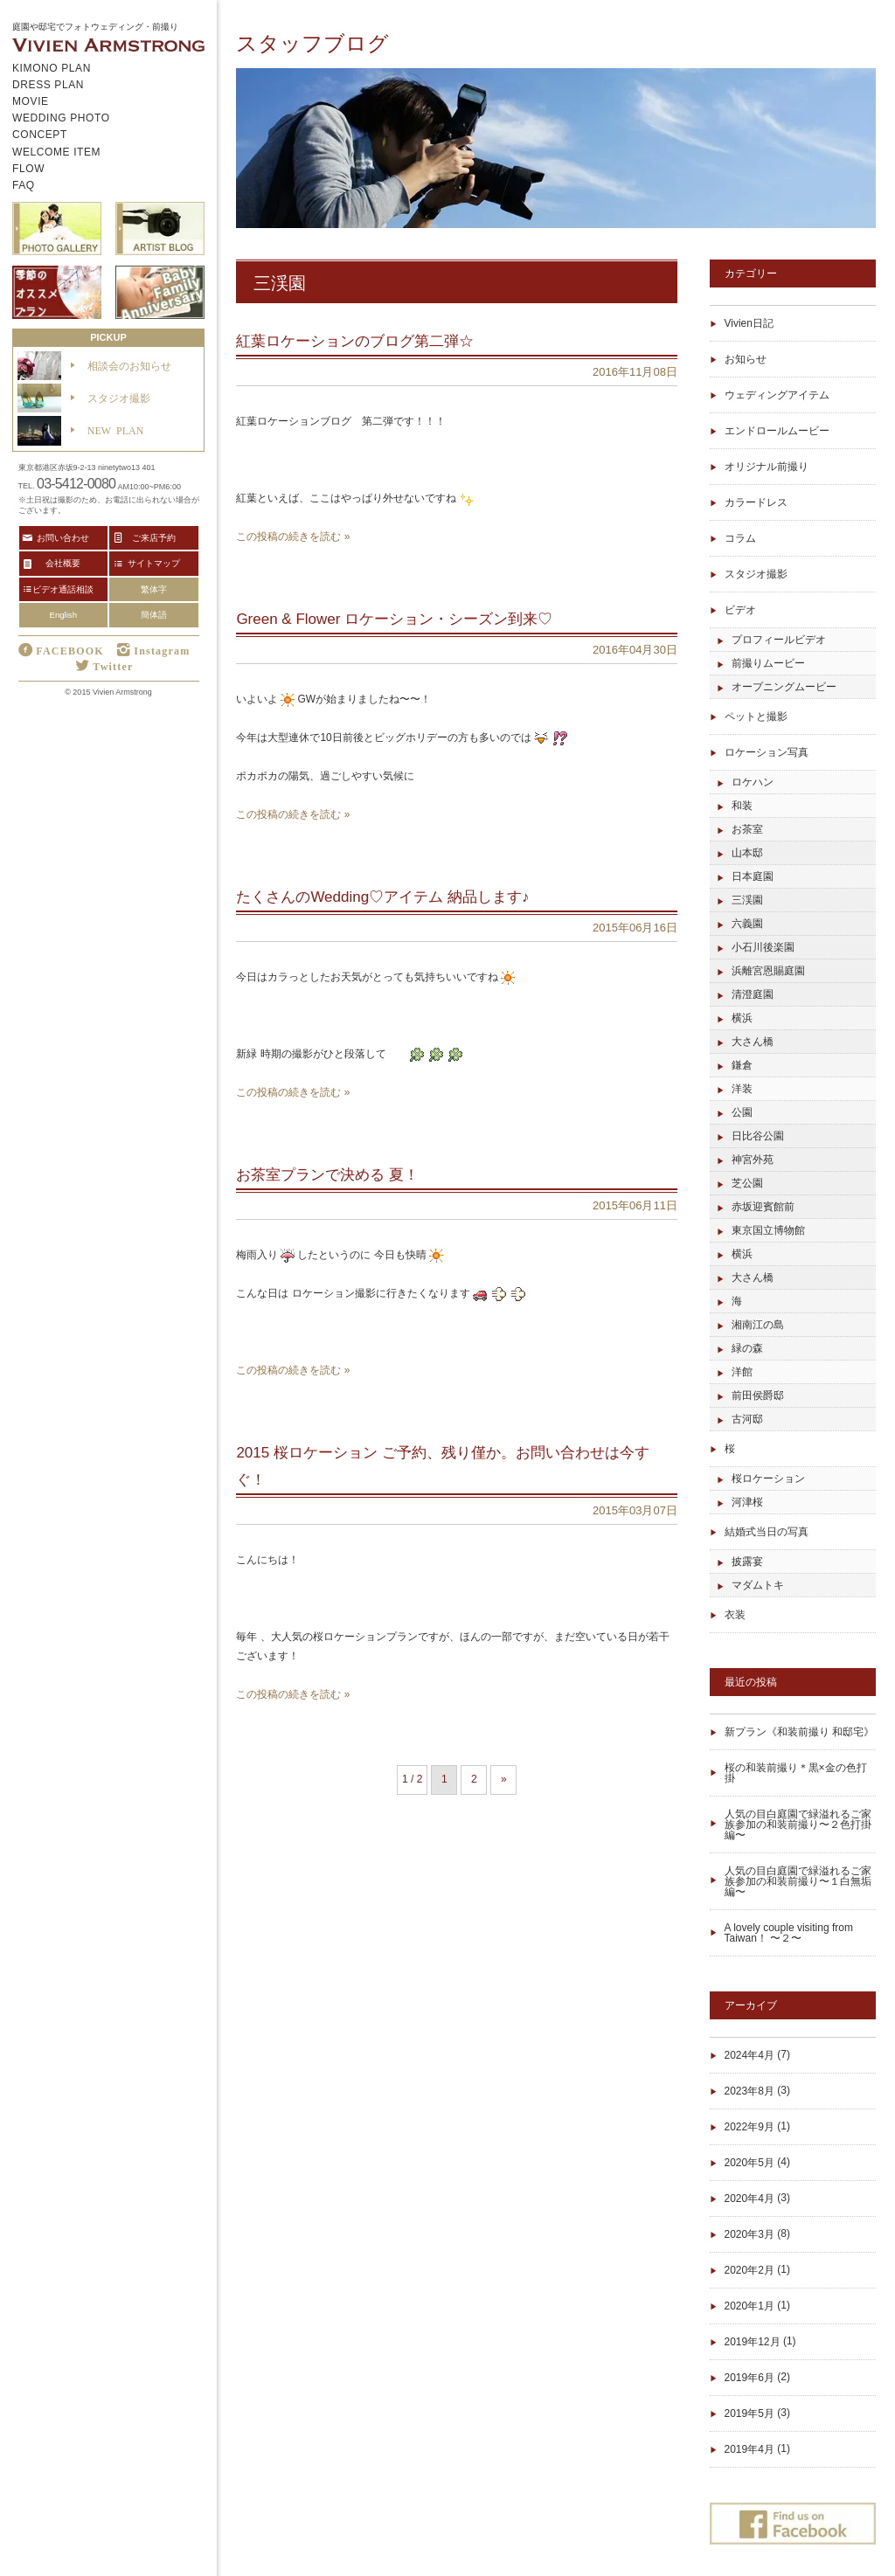 Image resolution: width=895 pixels, height=2576 pixels. I want to click on プロフィールビデオ, so click(779, 640).